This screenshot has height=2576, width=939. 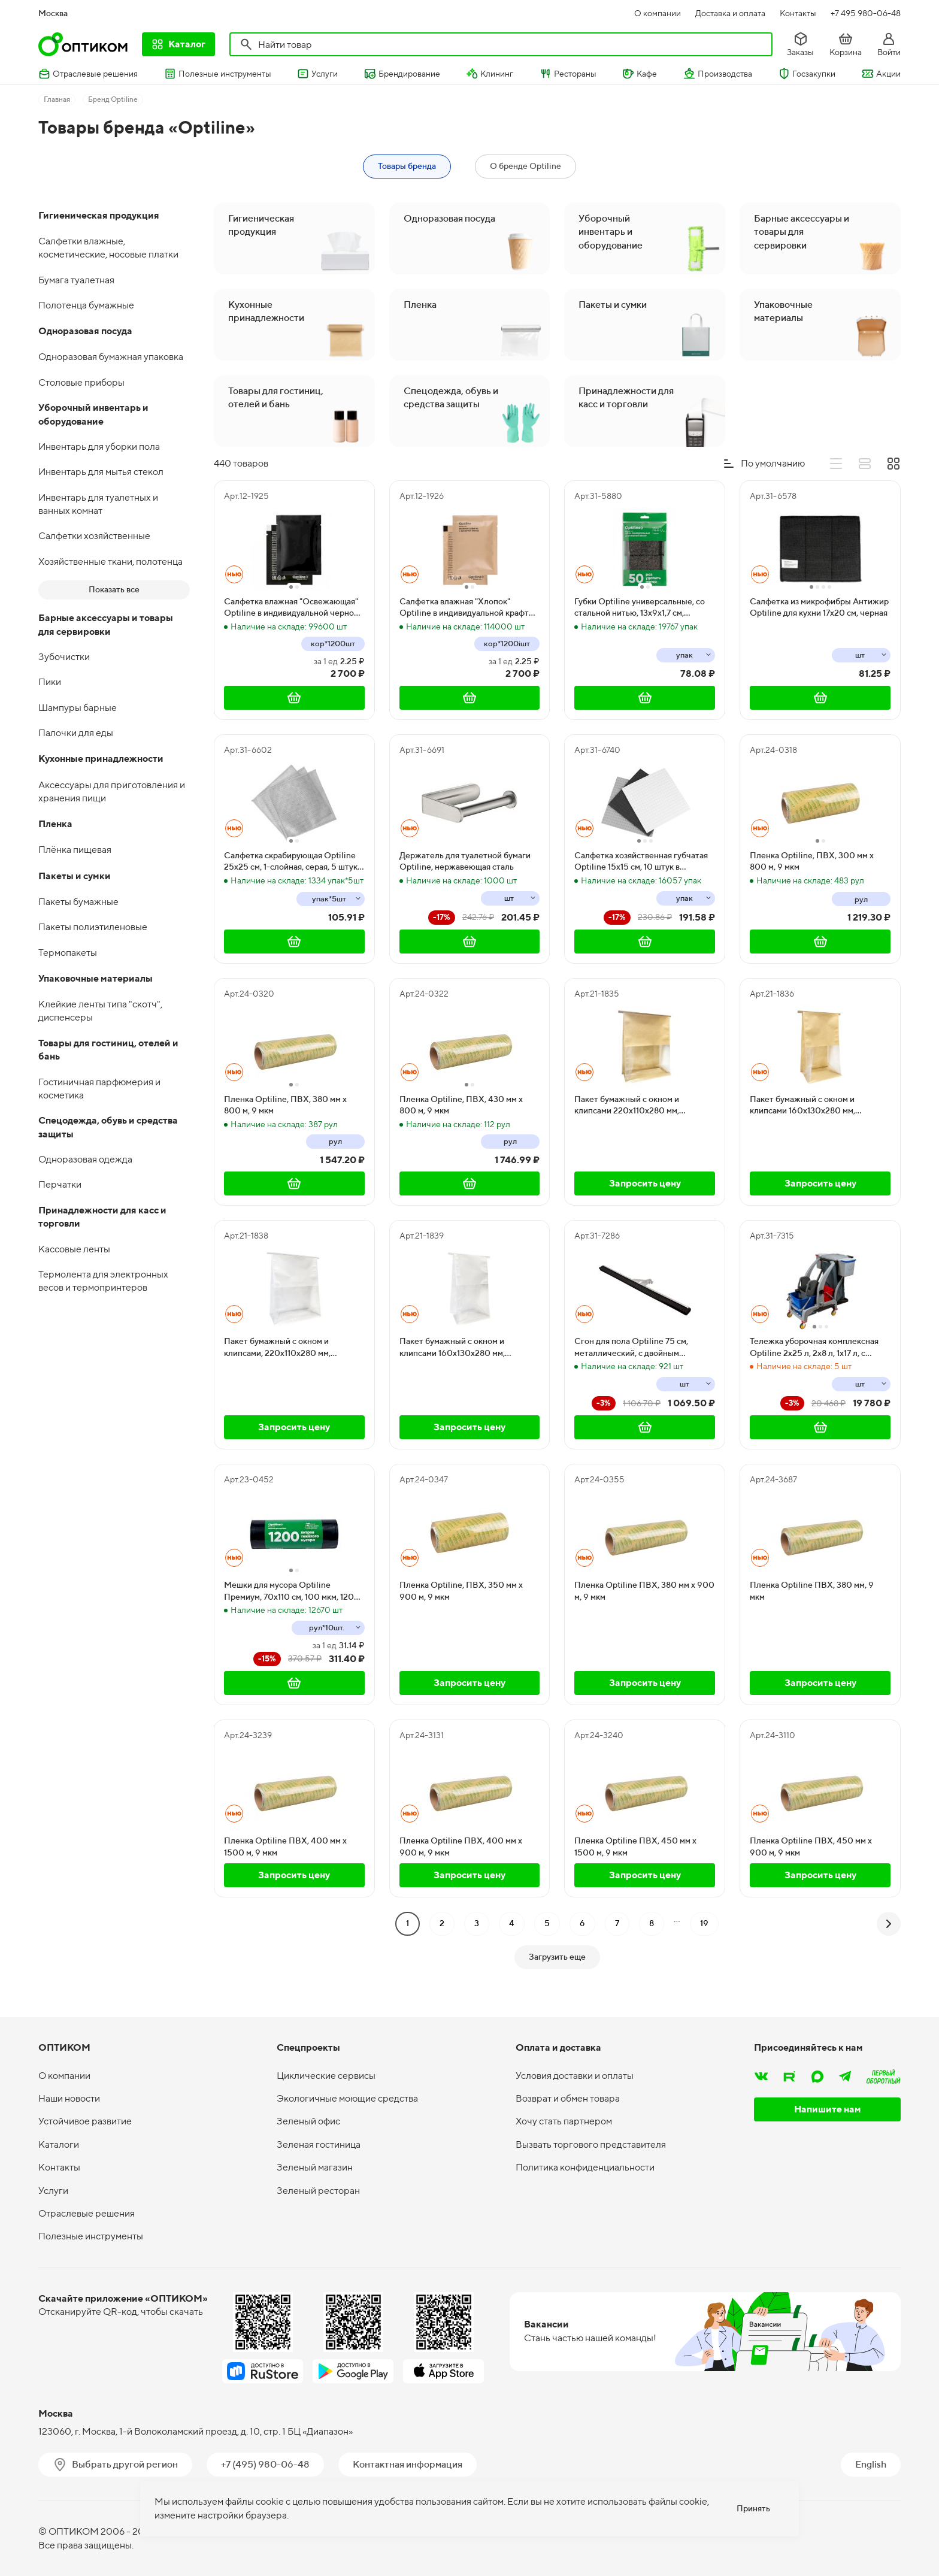 What do you see at coordinates (631, 1347) in the screenshot?
I see `Сгон для пола Optiline 75 см, металлический, с двойным резиновым лезвием` at bounding box center [631, 1347].